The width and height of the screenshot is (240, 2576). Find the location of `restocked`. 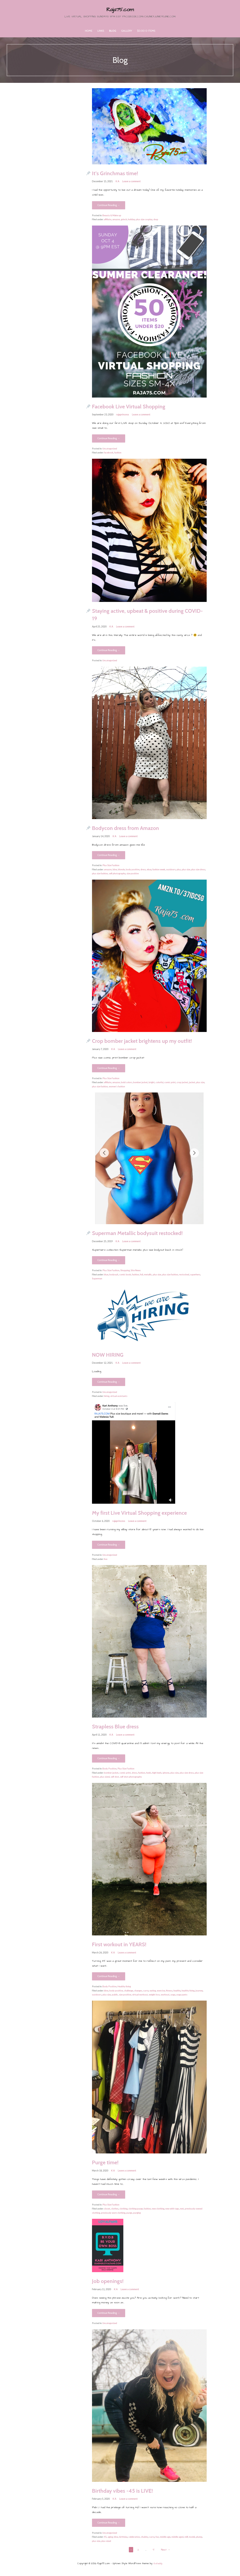

restocked is located at coordinates (184, 1274).